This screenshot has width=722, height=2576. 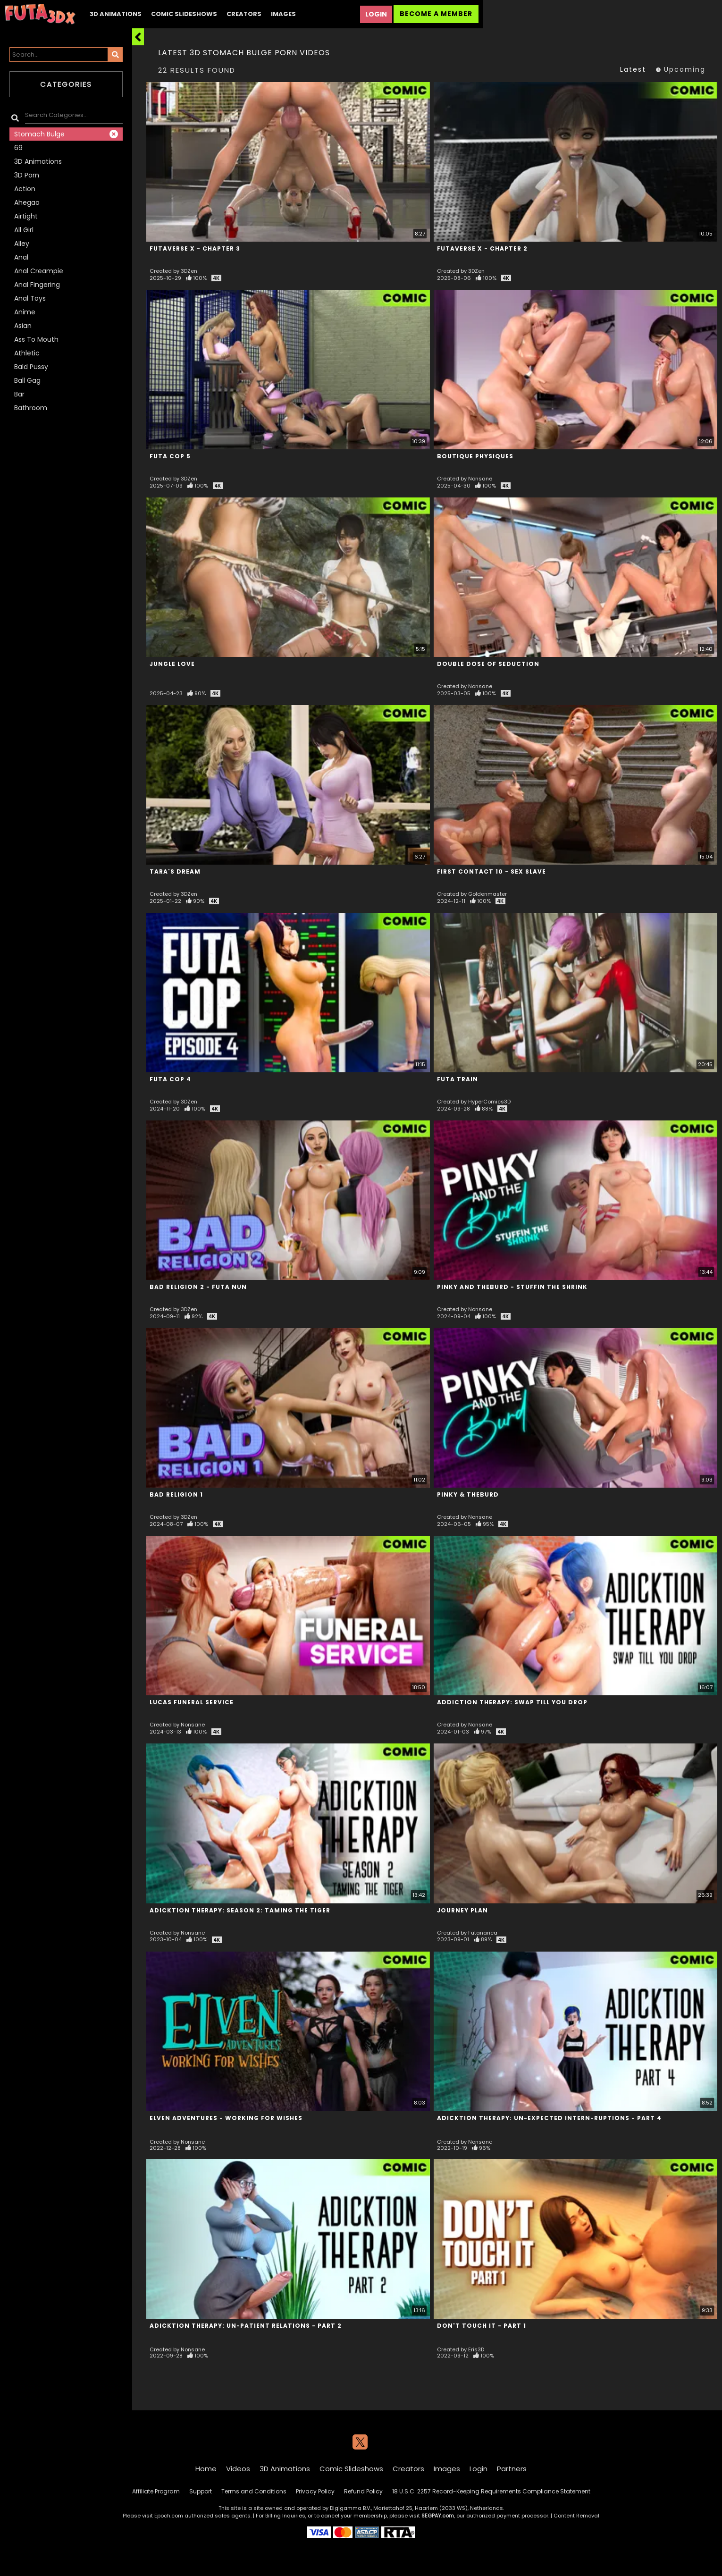 I want to click on Become a Member, so click(x=436, y=13).